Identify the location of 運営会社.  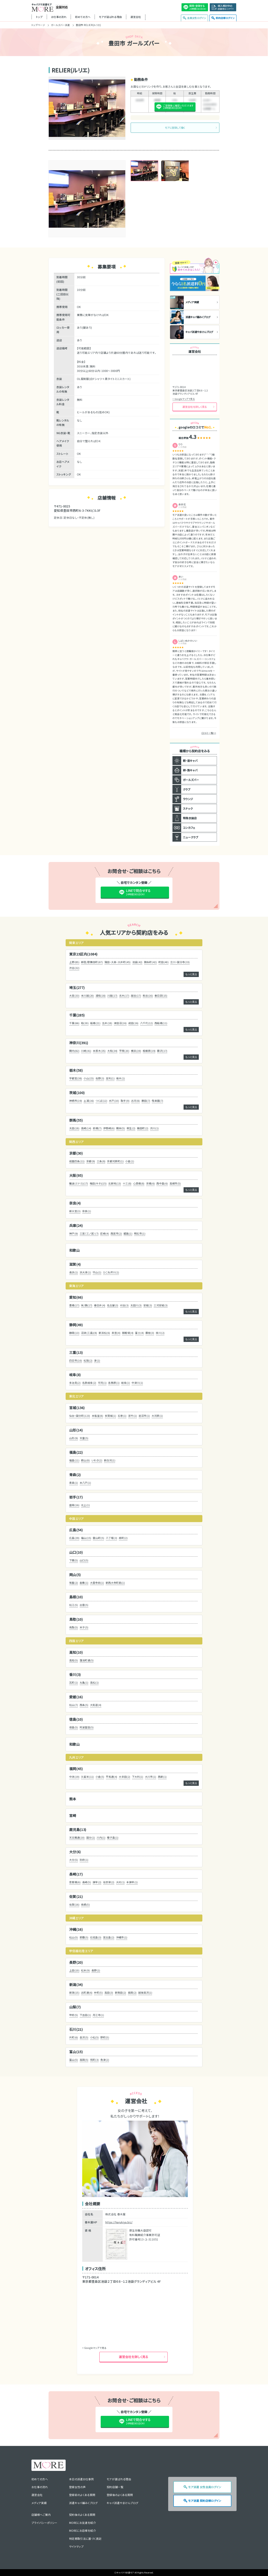
(135, 17).